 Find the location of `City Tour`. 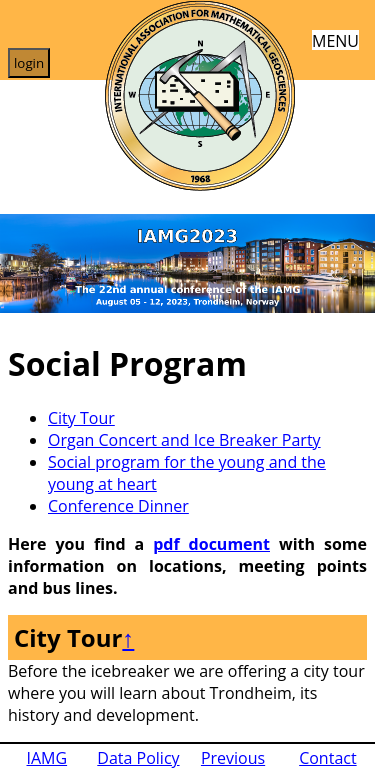

City Tour is located at coordinates (81, 418).